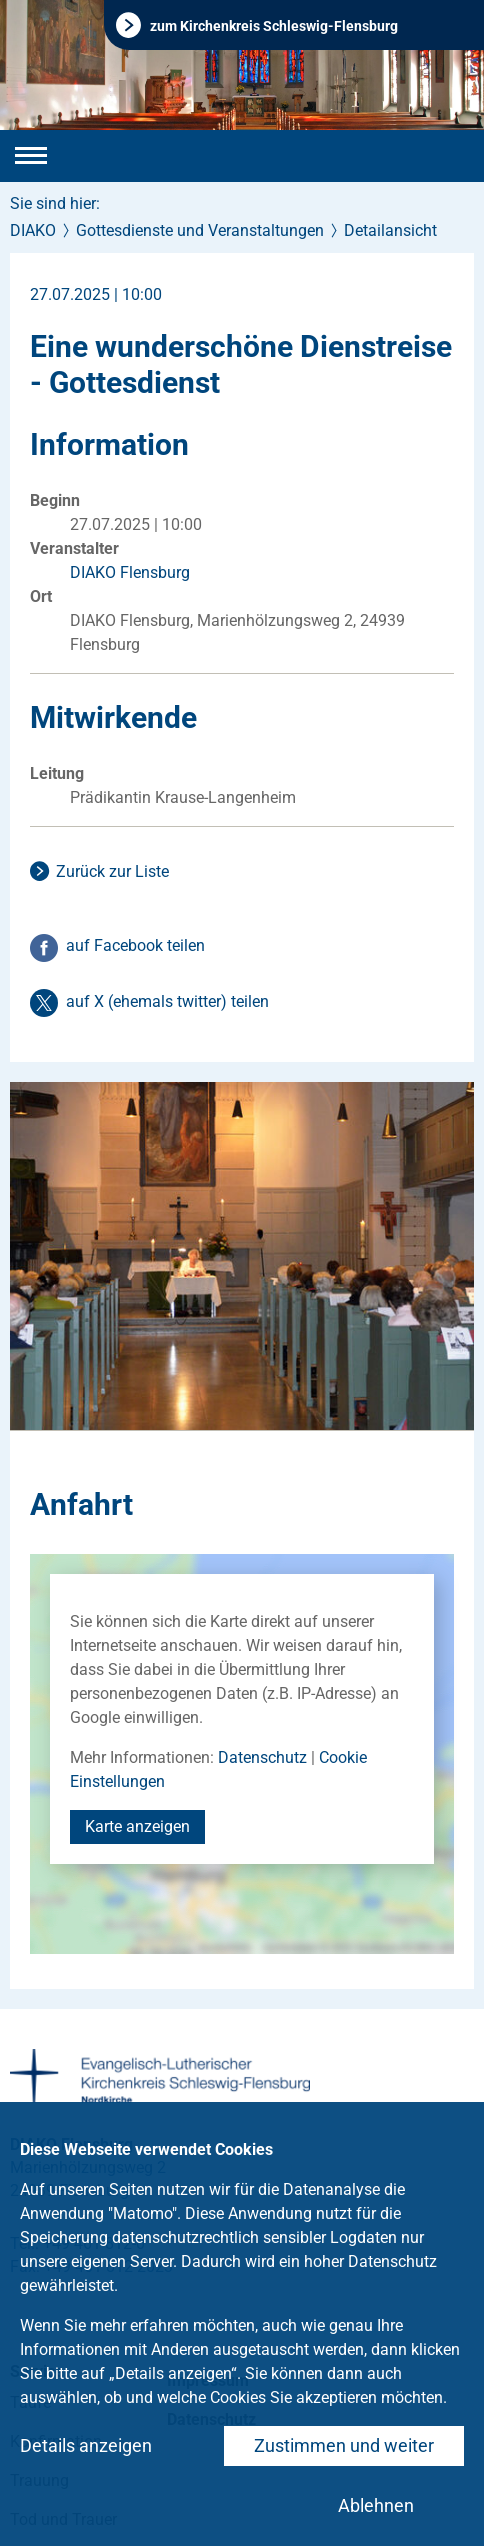 The height and width of the screenshot is (2546, 484). I want to click on Karte anzeigen, so click(137, 1826).